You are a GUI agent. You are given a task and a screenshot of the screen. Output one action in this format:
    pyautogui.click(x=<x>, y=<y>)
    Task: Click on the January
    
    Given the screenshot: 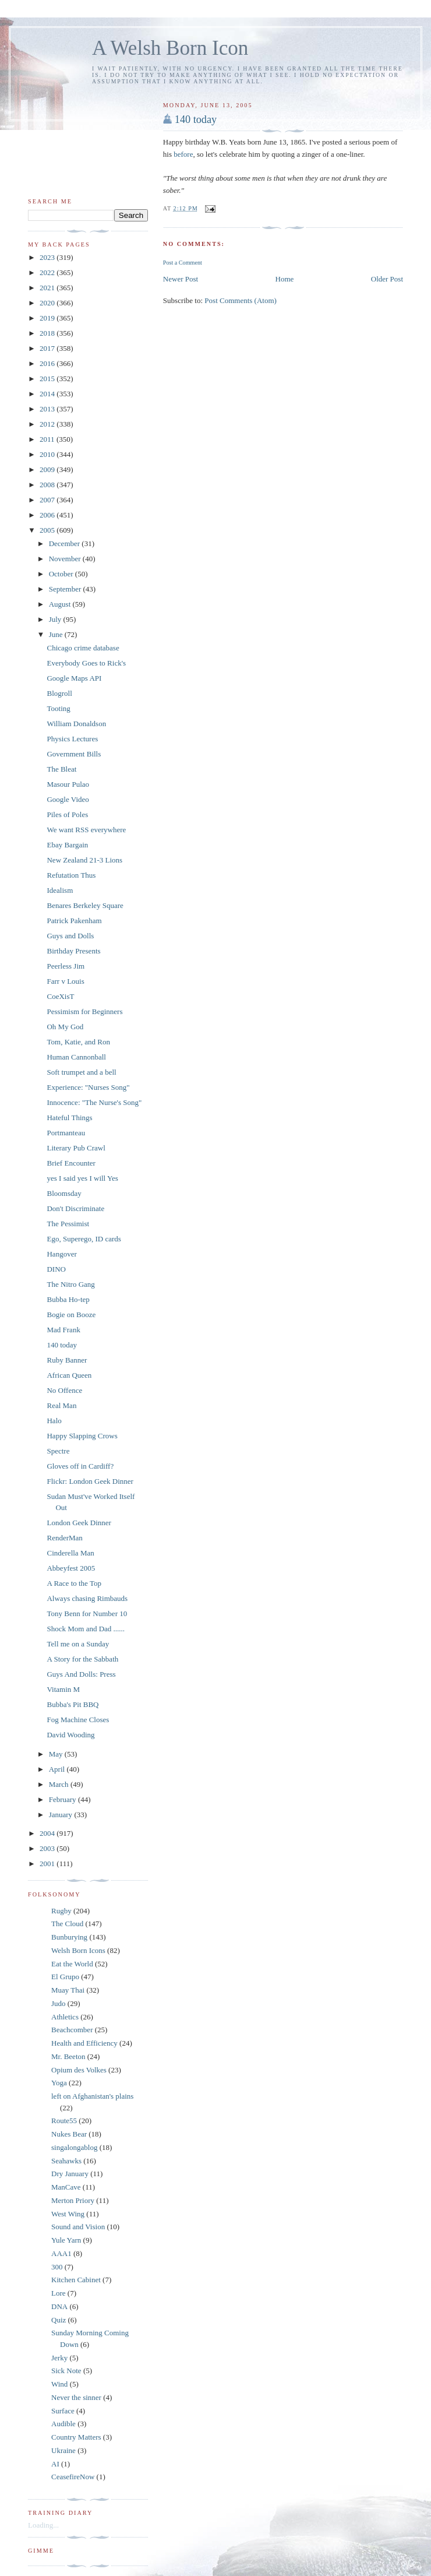 What is the action you would take?
    pyautogui.click(x=62, y=1814)
    